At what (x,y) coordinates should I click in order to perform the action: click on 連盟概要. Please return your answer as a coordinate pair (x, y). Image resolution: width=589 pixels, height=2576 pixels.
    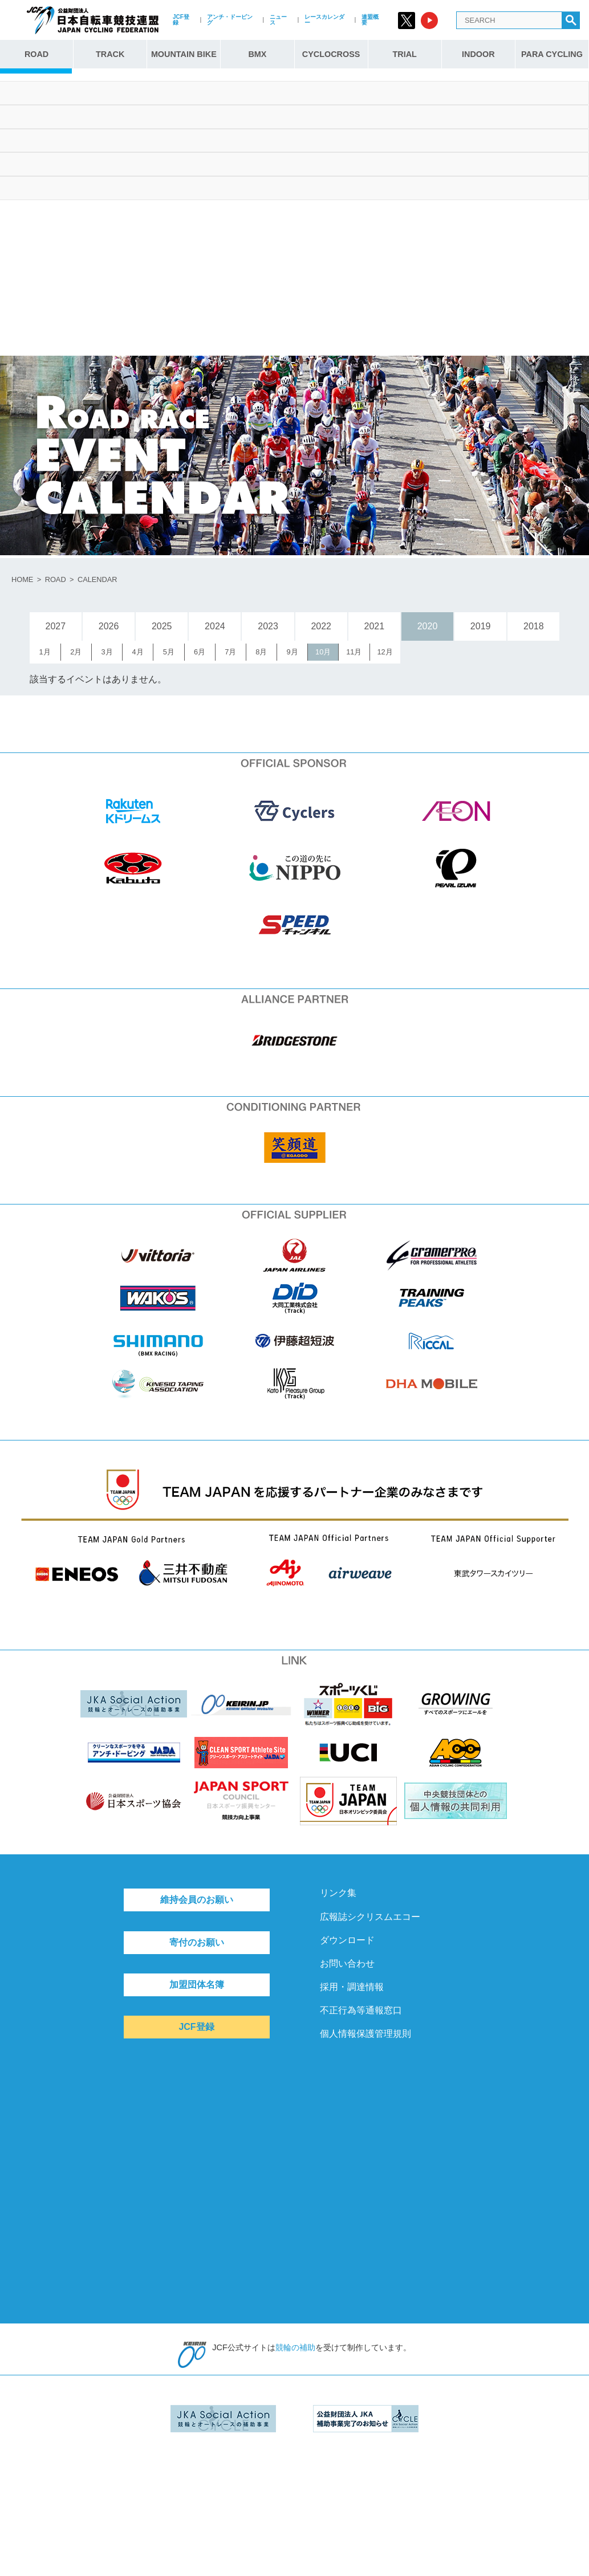
    Looking at the image, I should click on (370, 20).